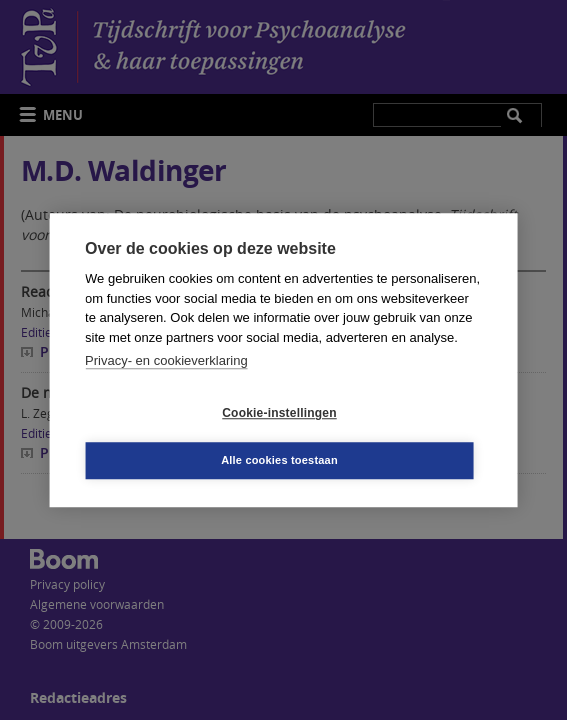  Describe the element at coordinates (166, 360) in the screenshot. I see `Privacy- en cookieverklaring` at that location.